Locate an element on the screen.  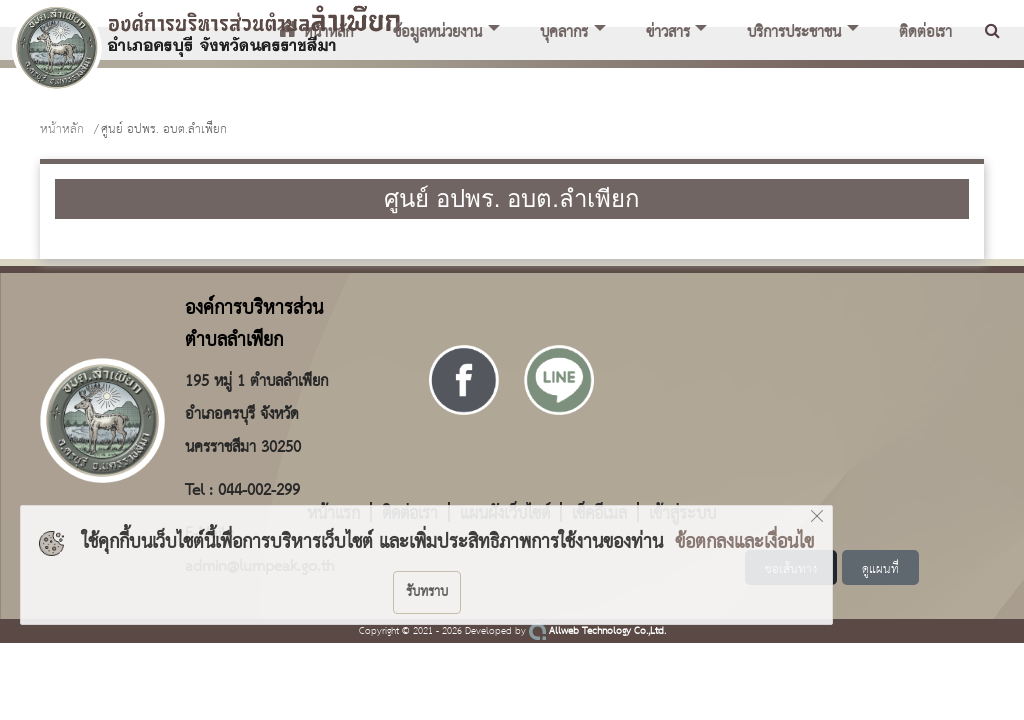
ข่าวสาร is located at coordinates (668, 33).